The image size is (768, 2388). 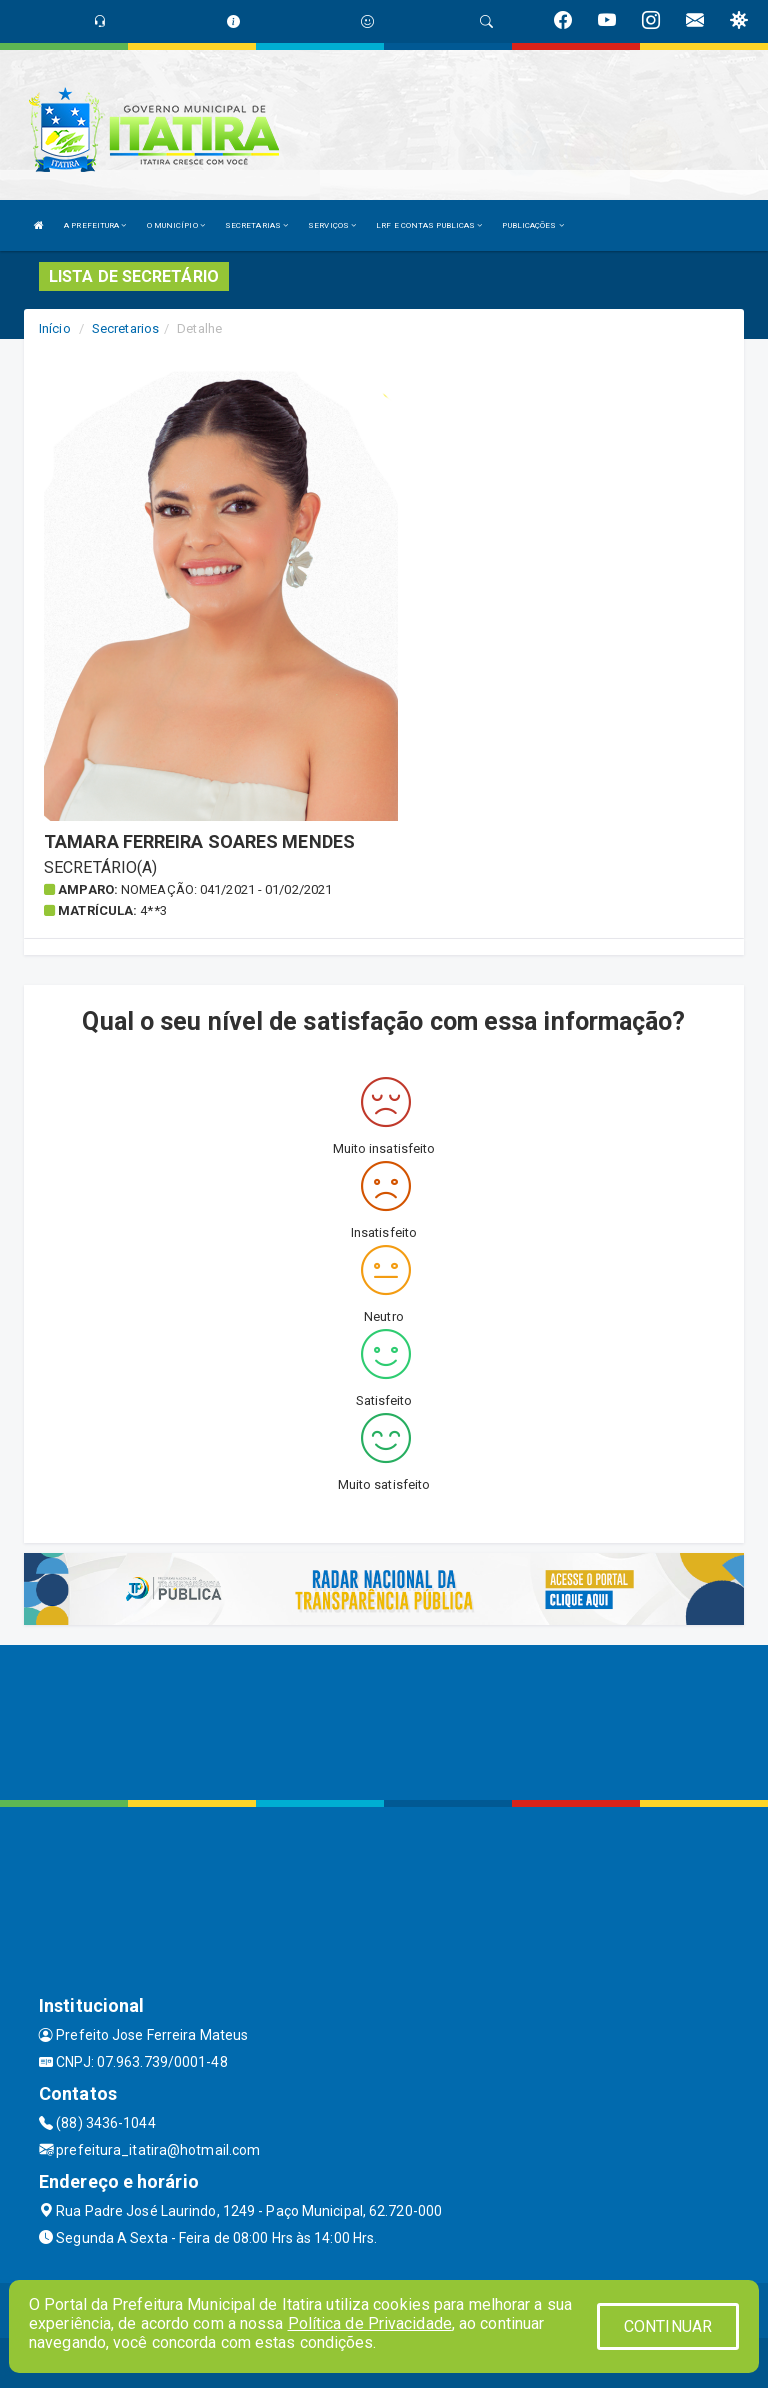 I want to click on Nomeação: 041/2021 - 01/02/2021, so click(x=226, y=889).